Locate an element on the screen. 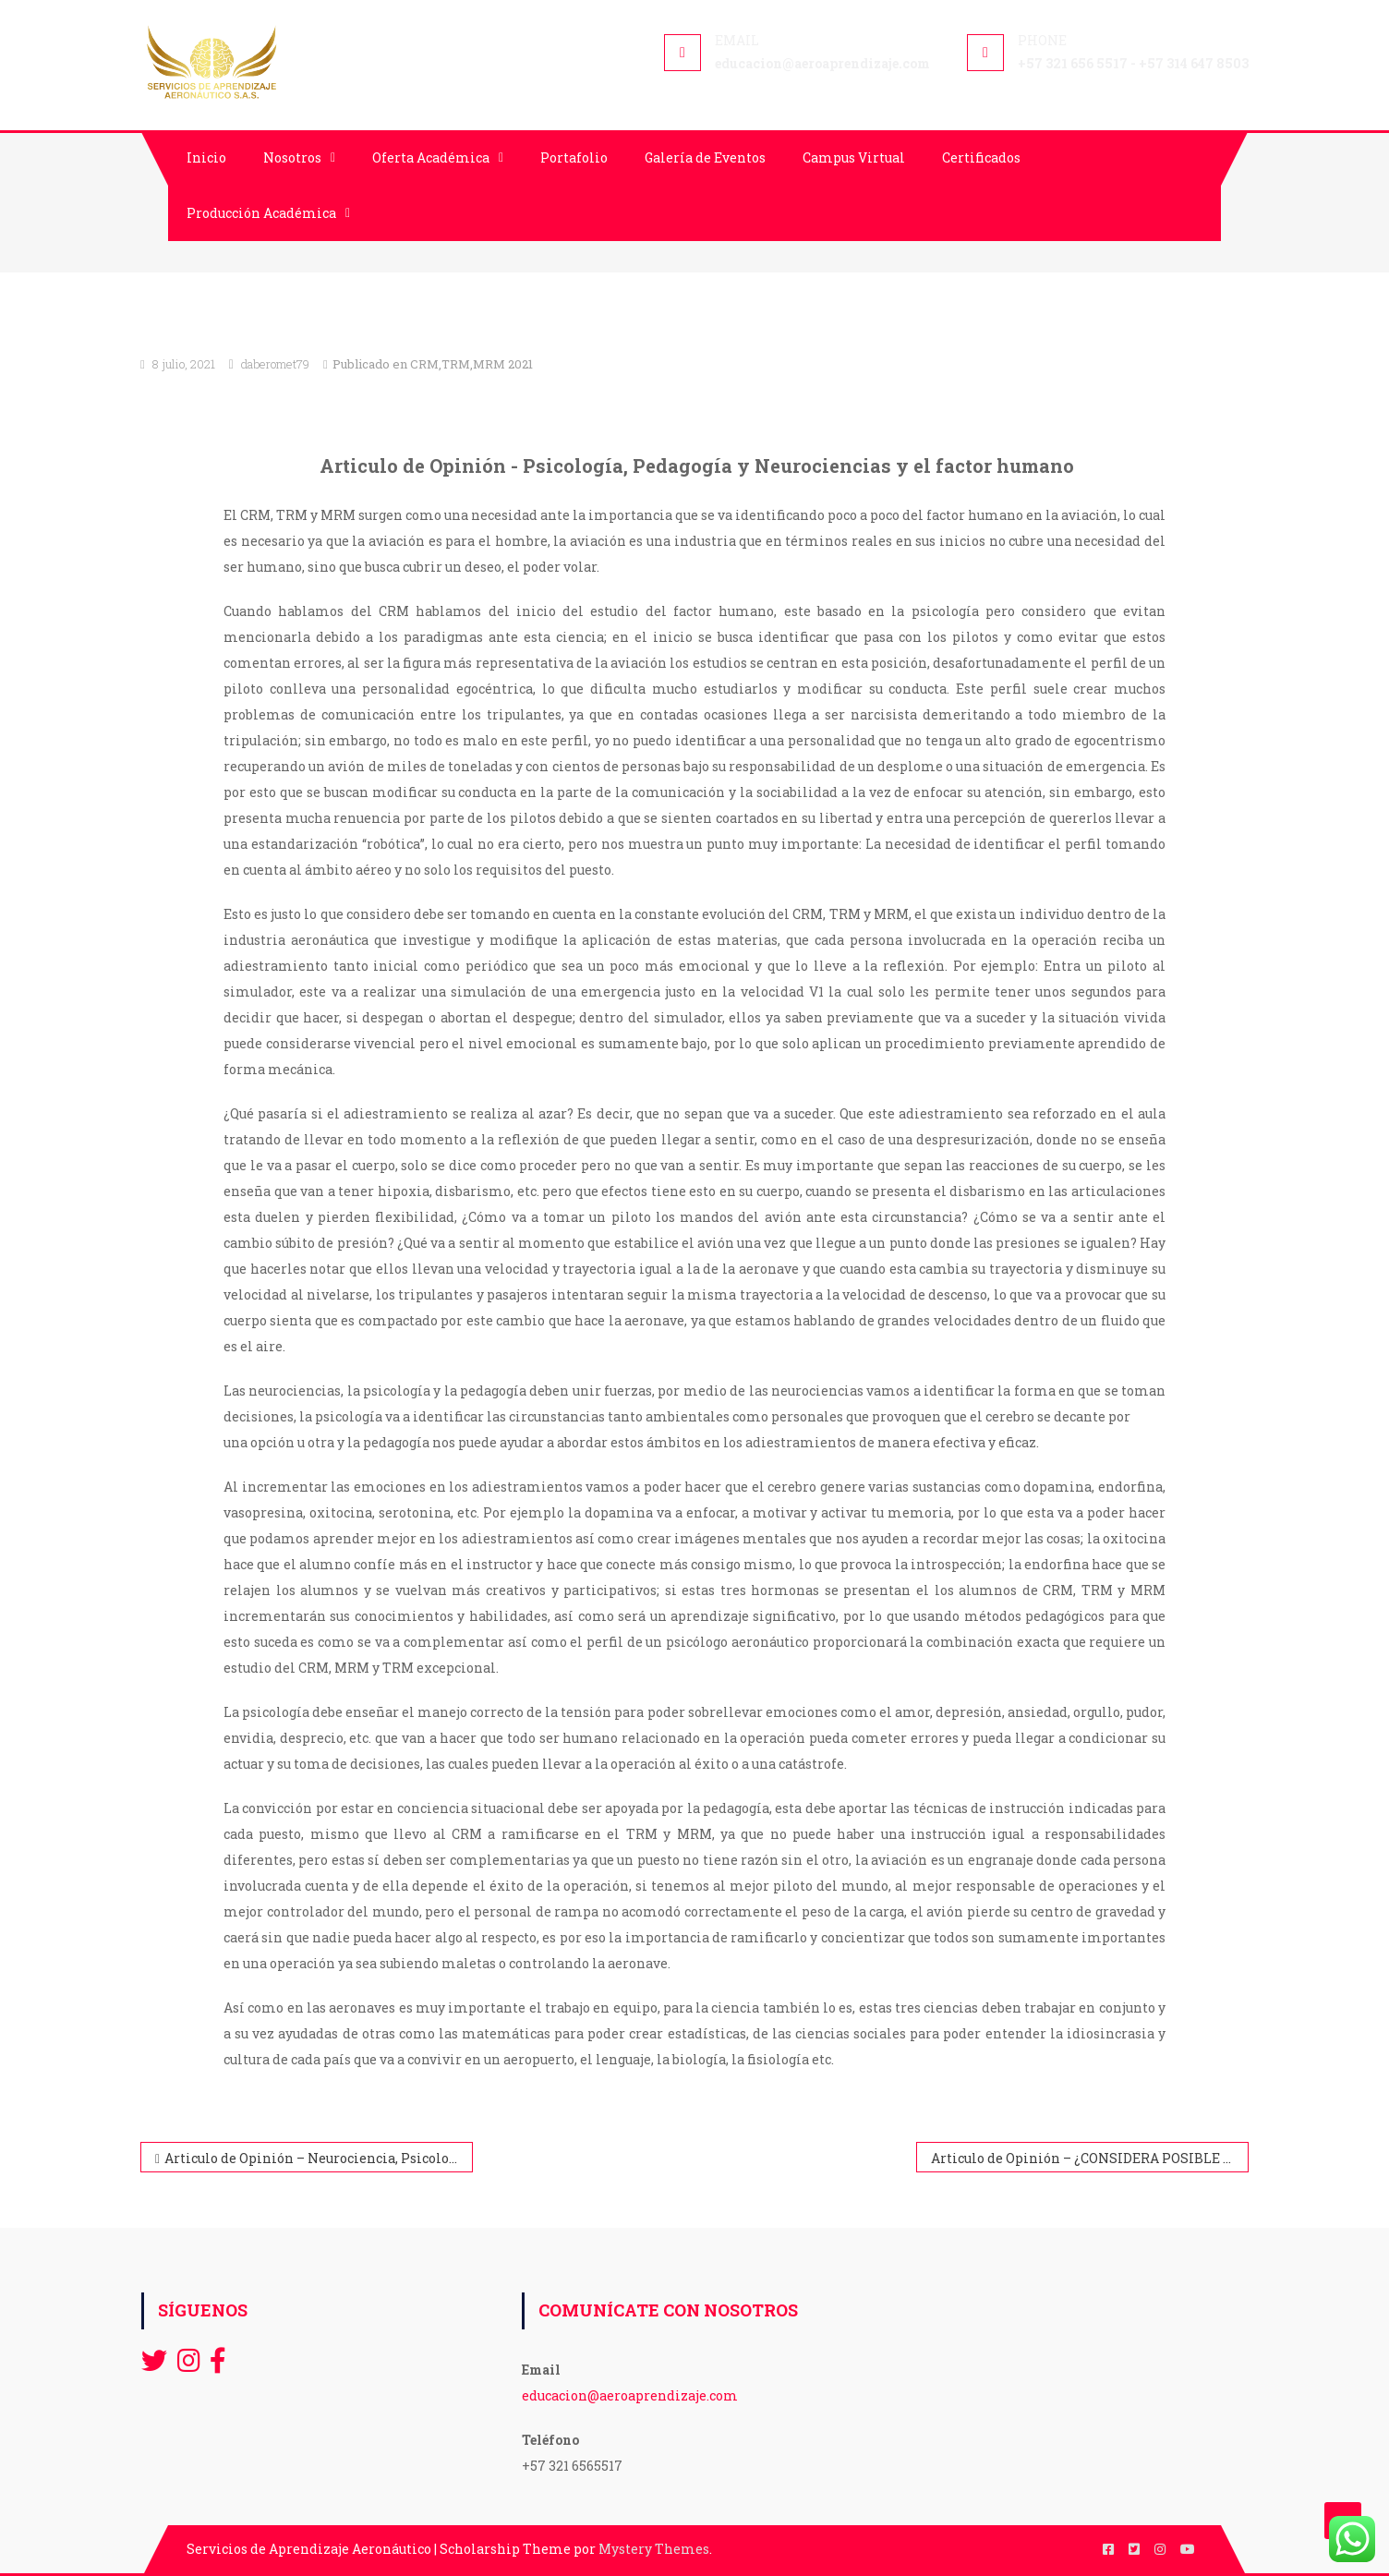 The height and width of the screenshot is (2576, 1389). Galería de Eventos is located at coordinates (705, 157).